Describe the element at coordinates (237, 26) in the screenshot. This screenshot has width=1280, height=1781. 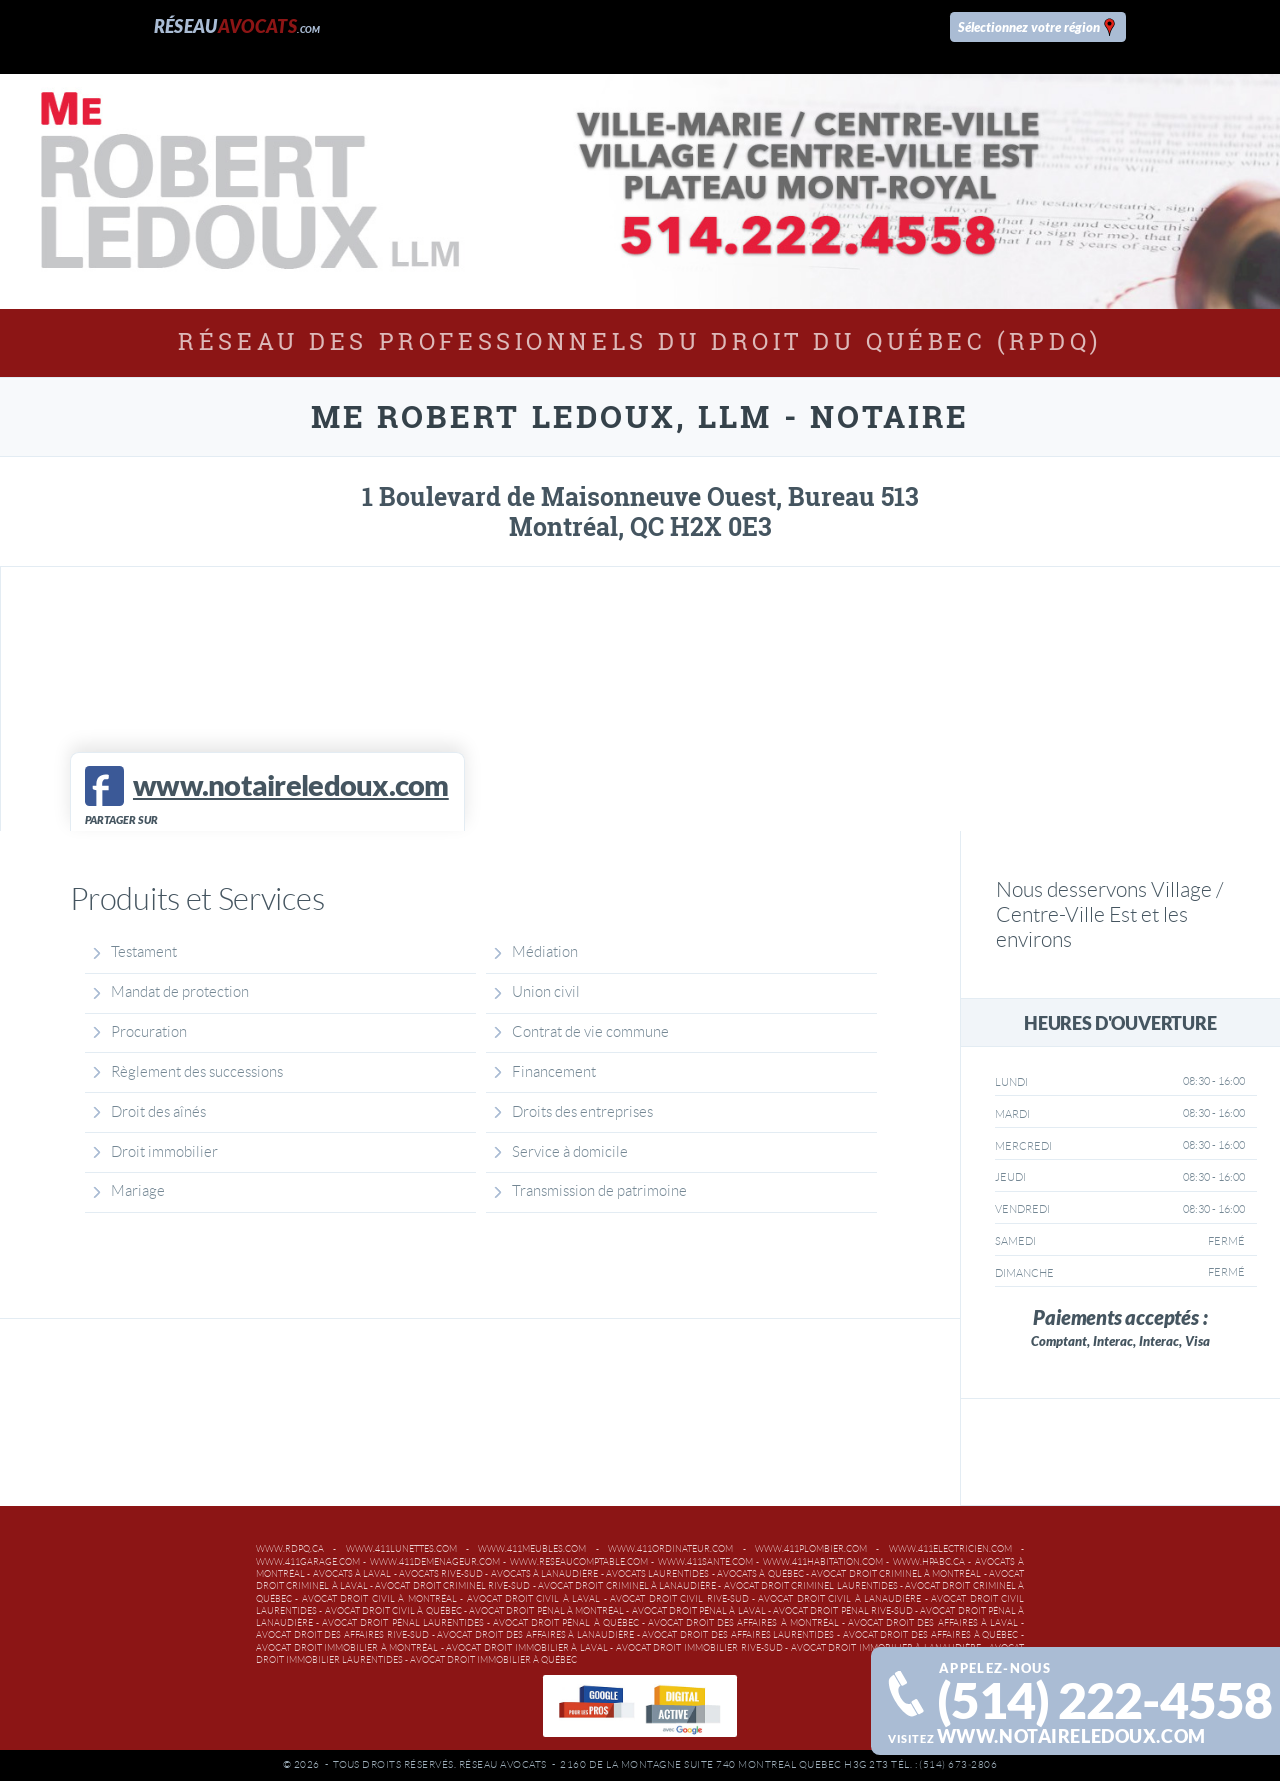
I see `Réseau` at that location.